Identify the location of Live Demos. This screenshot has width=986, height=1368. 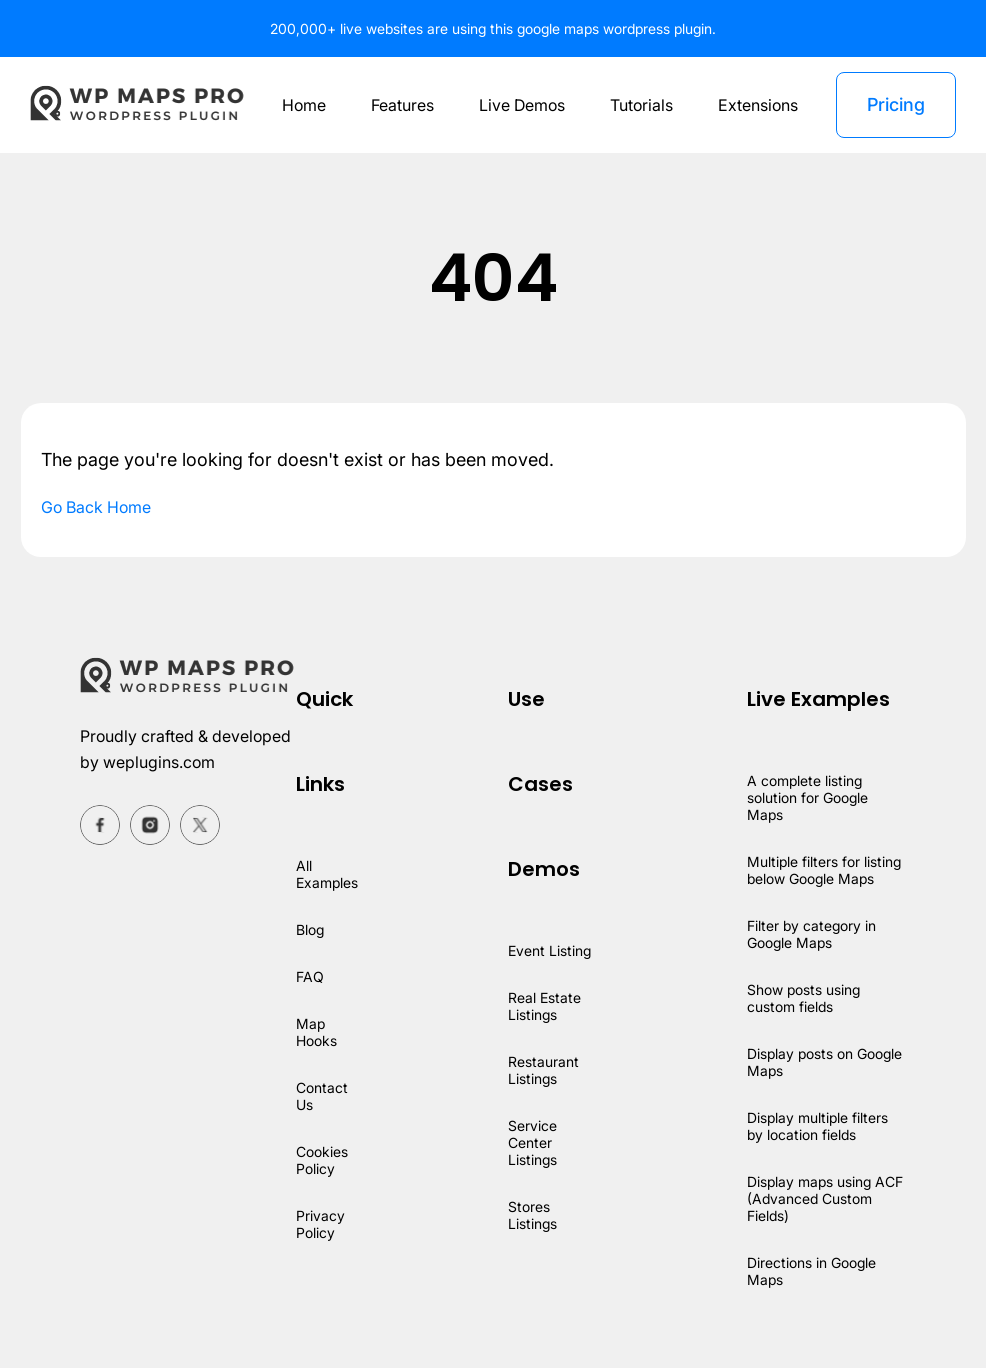
(520, 105).